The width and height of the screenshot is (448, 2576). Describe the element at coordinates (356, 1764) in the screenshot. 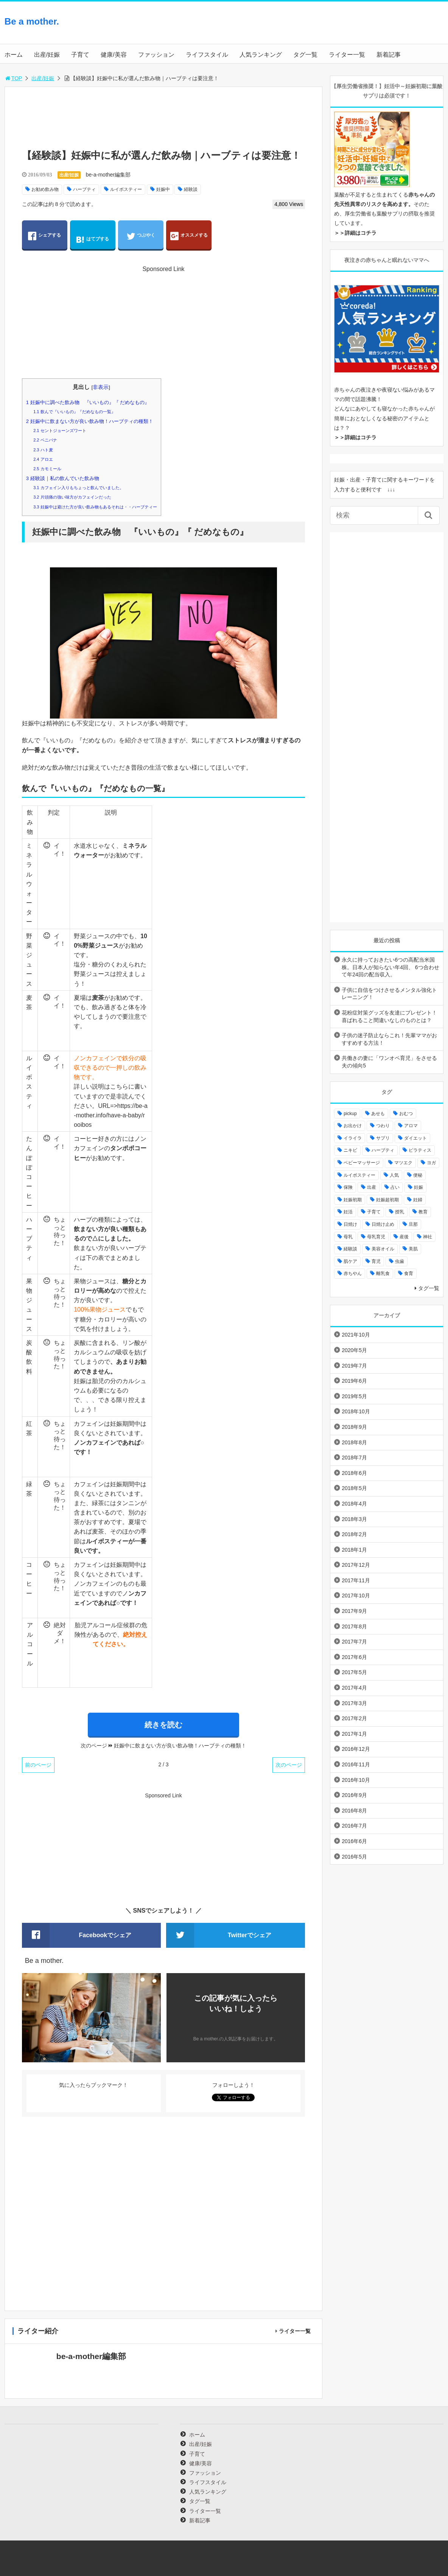

I see `2016年11月` at that location.